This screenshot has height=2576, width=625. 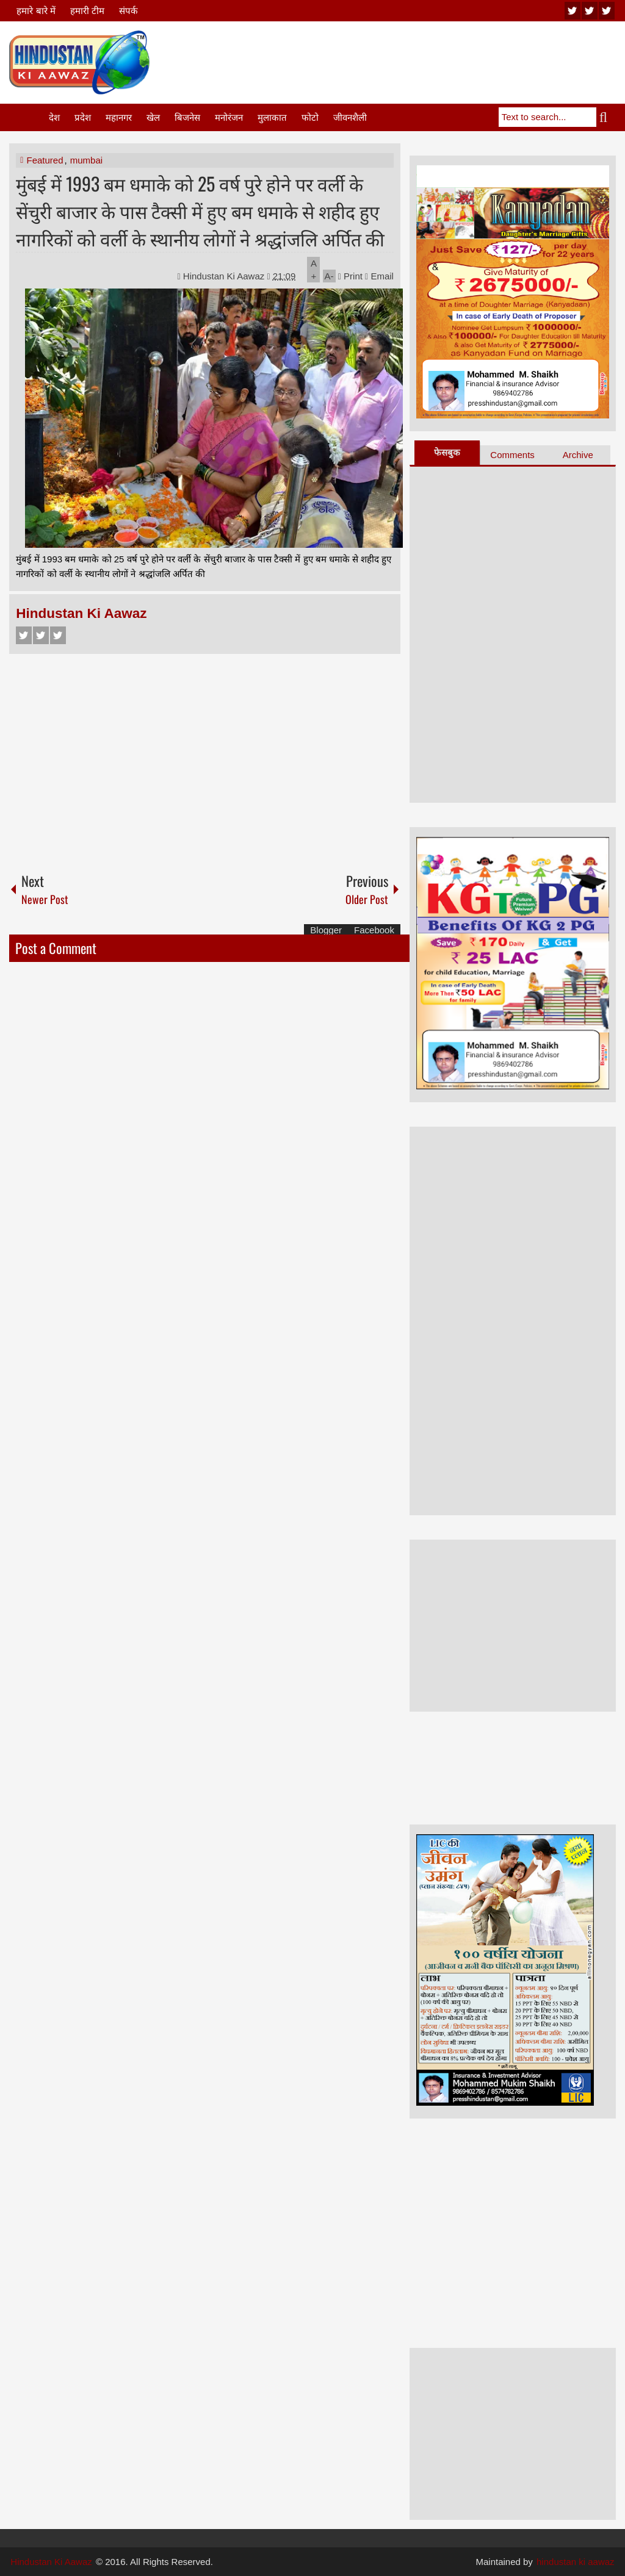 What do you see at coordinates (54, 117) in the screenshot?
I see `देश` at bounding box center [54, 117].